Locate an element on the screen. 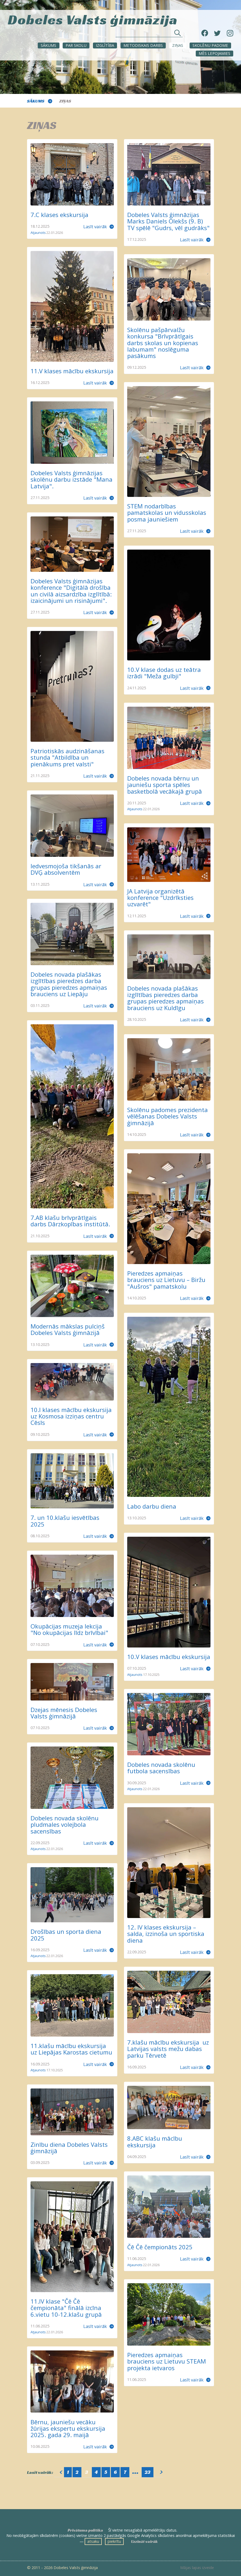 The image size is (241, 2576). Par skolu is located at coordinates (76, 45).